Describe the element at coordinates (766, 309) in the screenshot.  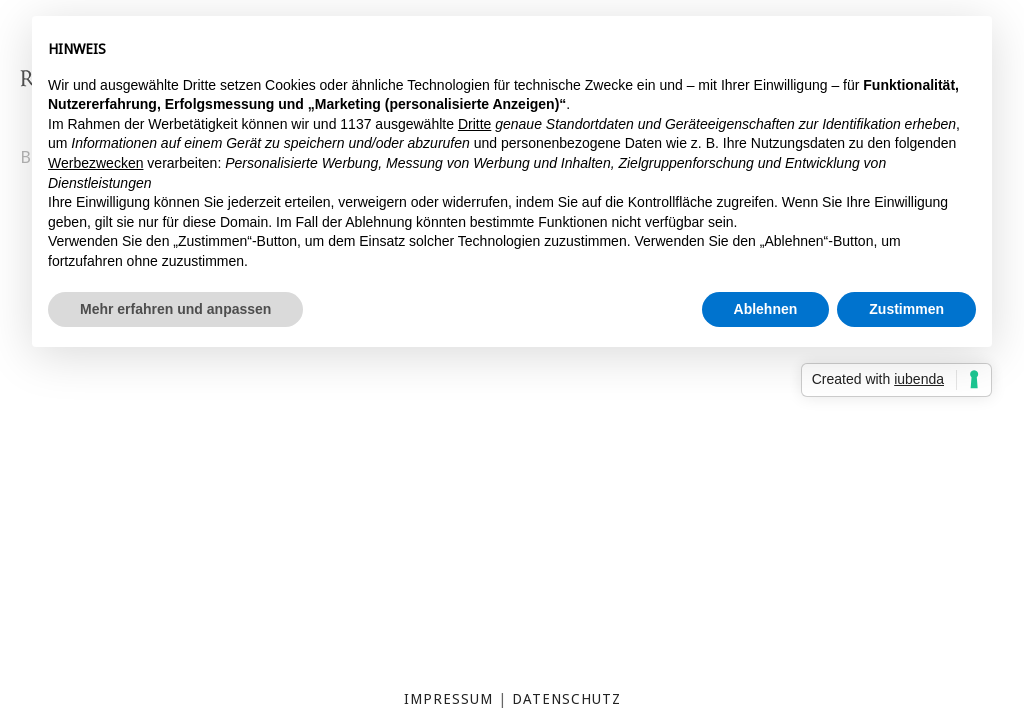
I see `Ablehnen [button]` at that location.